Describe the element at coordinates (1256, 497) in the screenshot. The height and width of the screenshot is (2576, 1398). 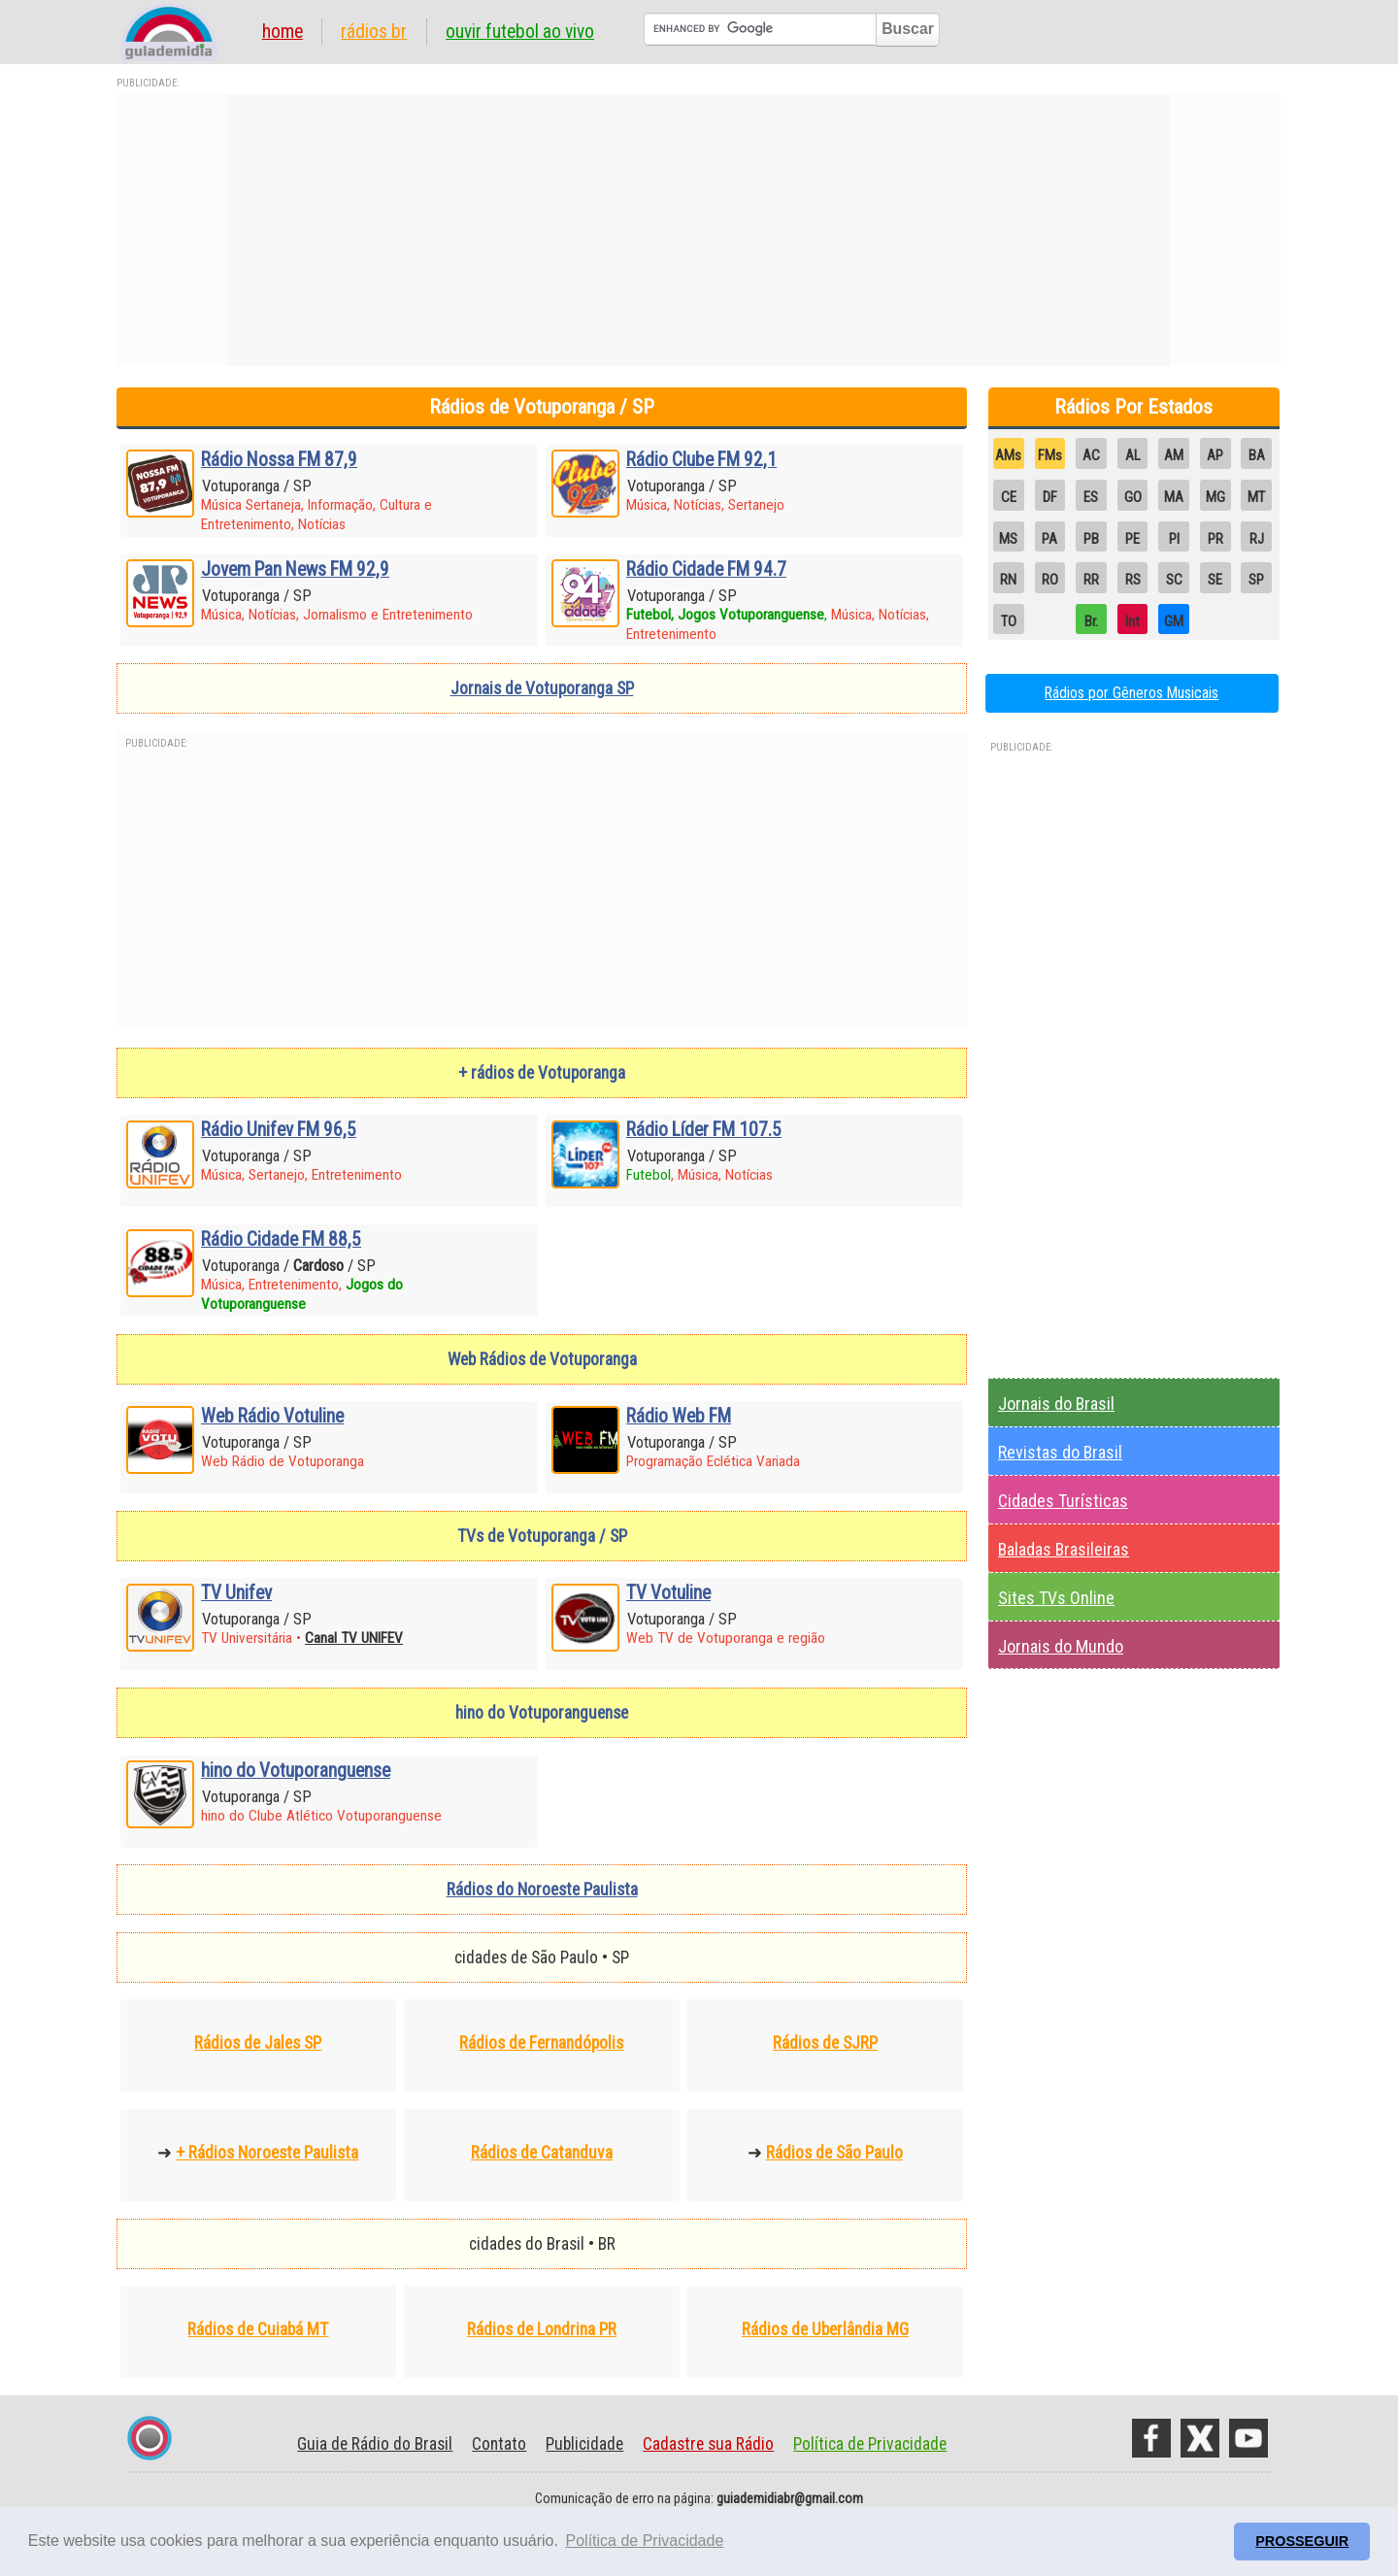
I see `MT` at that location.